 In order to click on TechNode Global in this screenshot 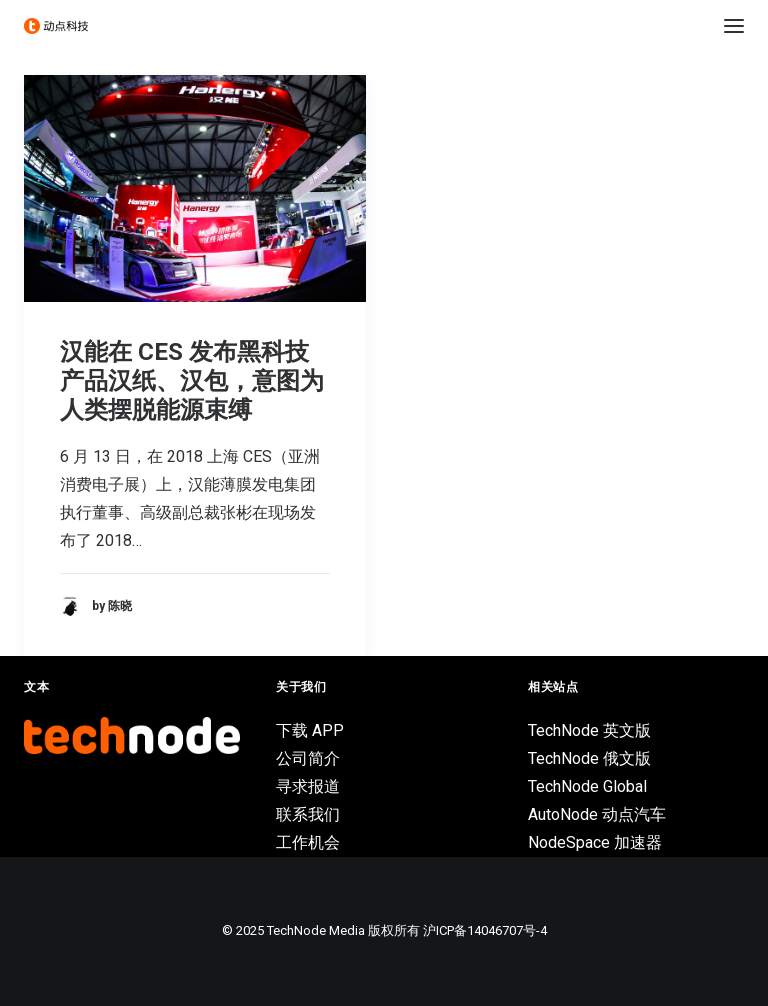, I will do `click(587, 786)`.